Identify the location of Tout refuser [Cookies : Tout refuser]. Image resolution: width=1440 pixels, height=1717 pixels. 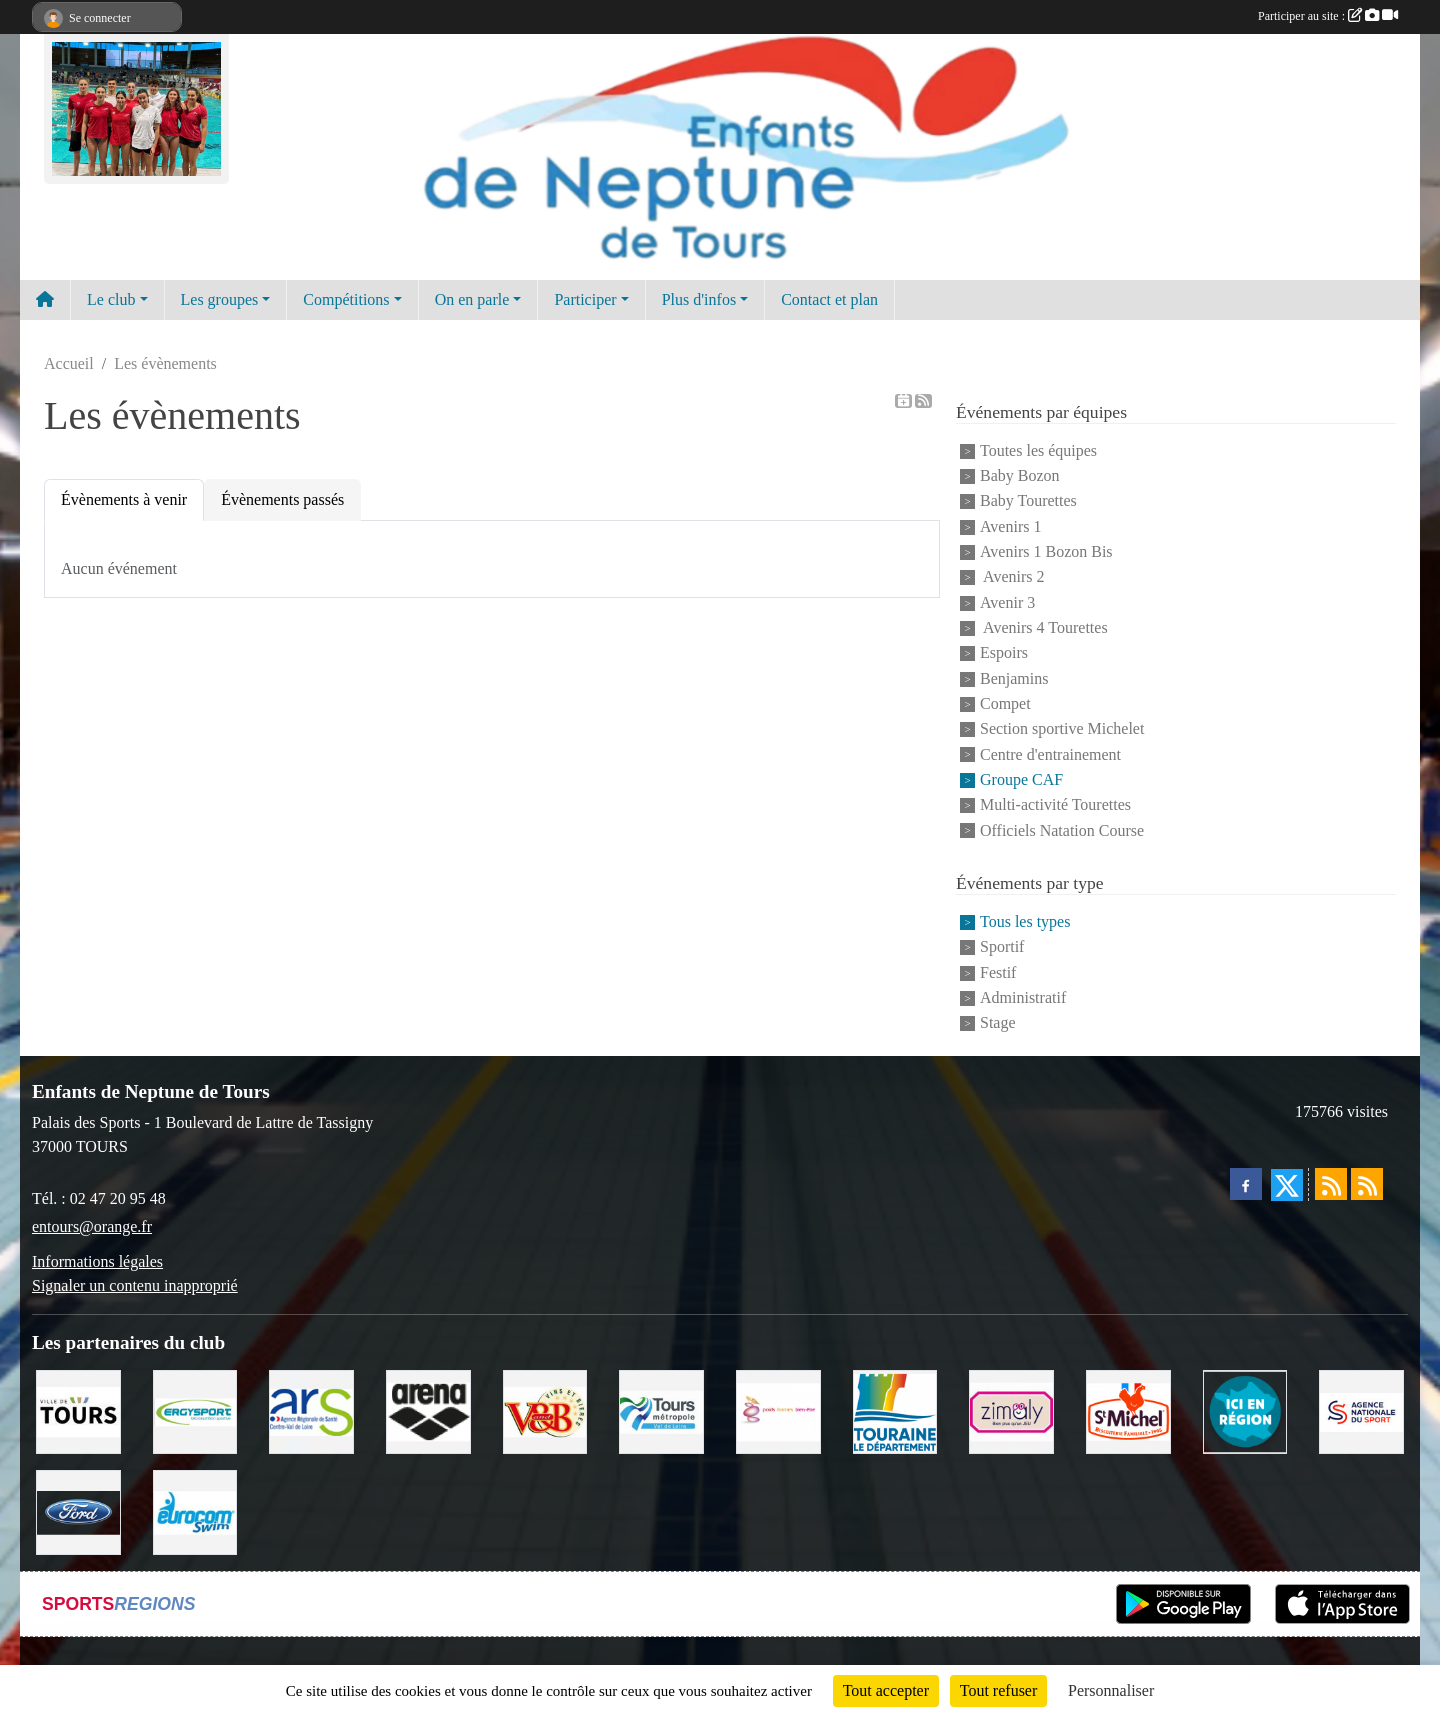
(999, 1690).